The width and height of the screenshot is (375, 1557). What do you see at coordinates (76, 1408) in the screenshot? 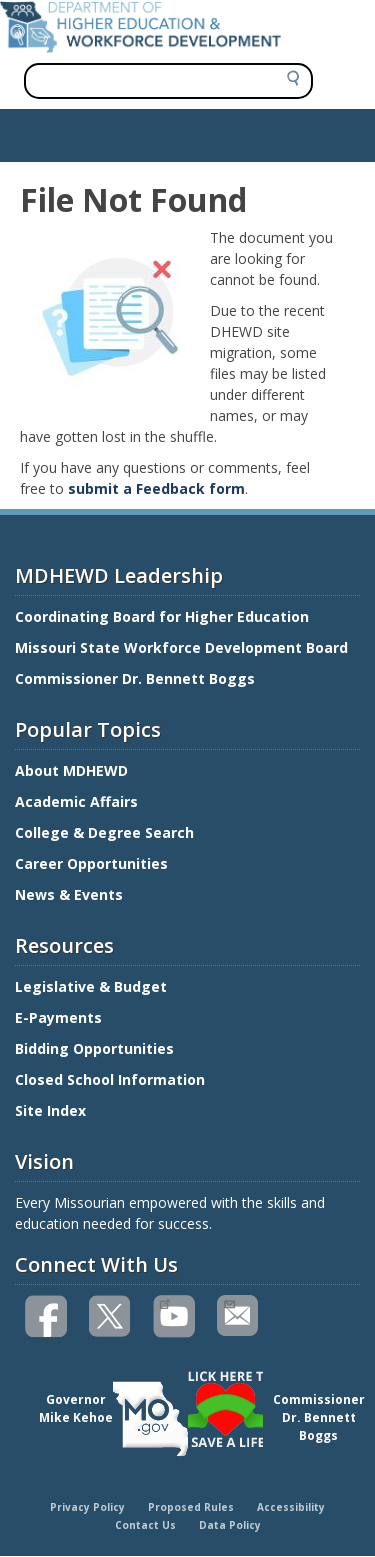
I see `GovernorMike Kehoe` at bounding box center [76, 1408].